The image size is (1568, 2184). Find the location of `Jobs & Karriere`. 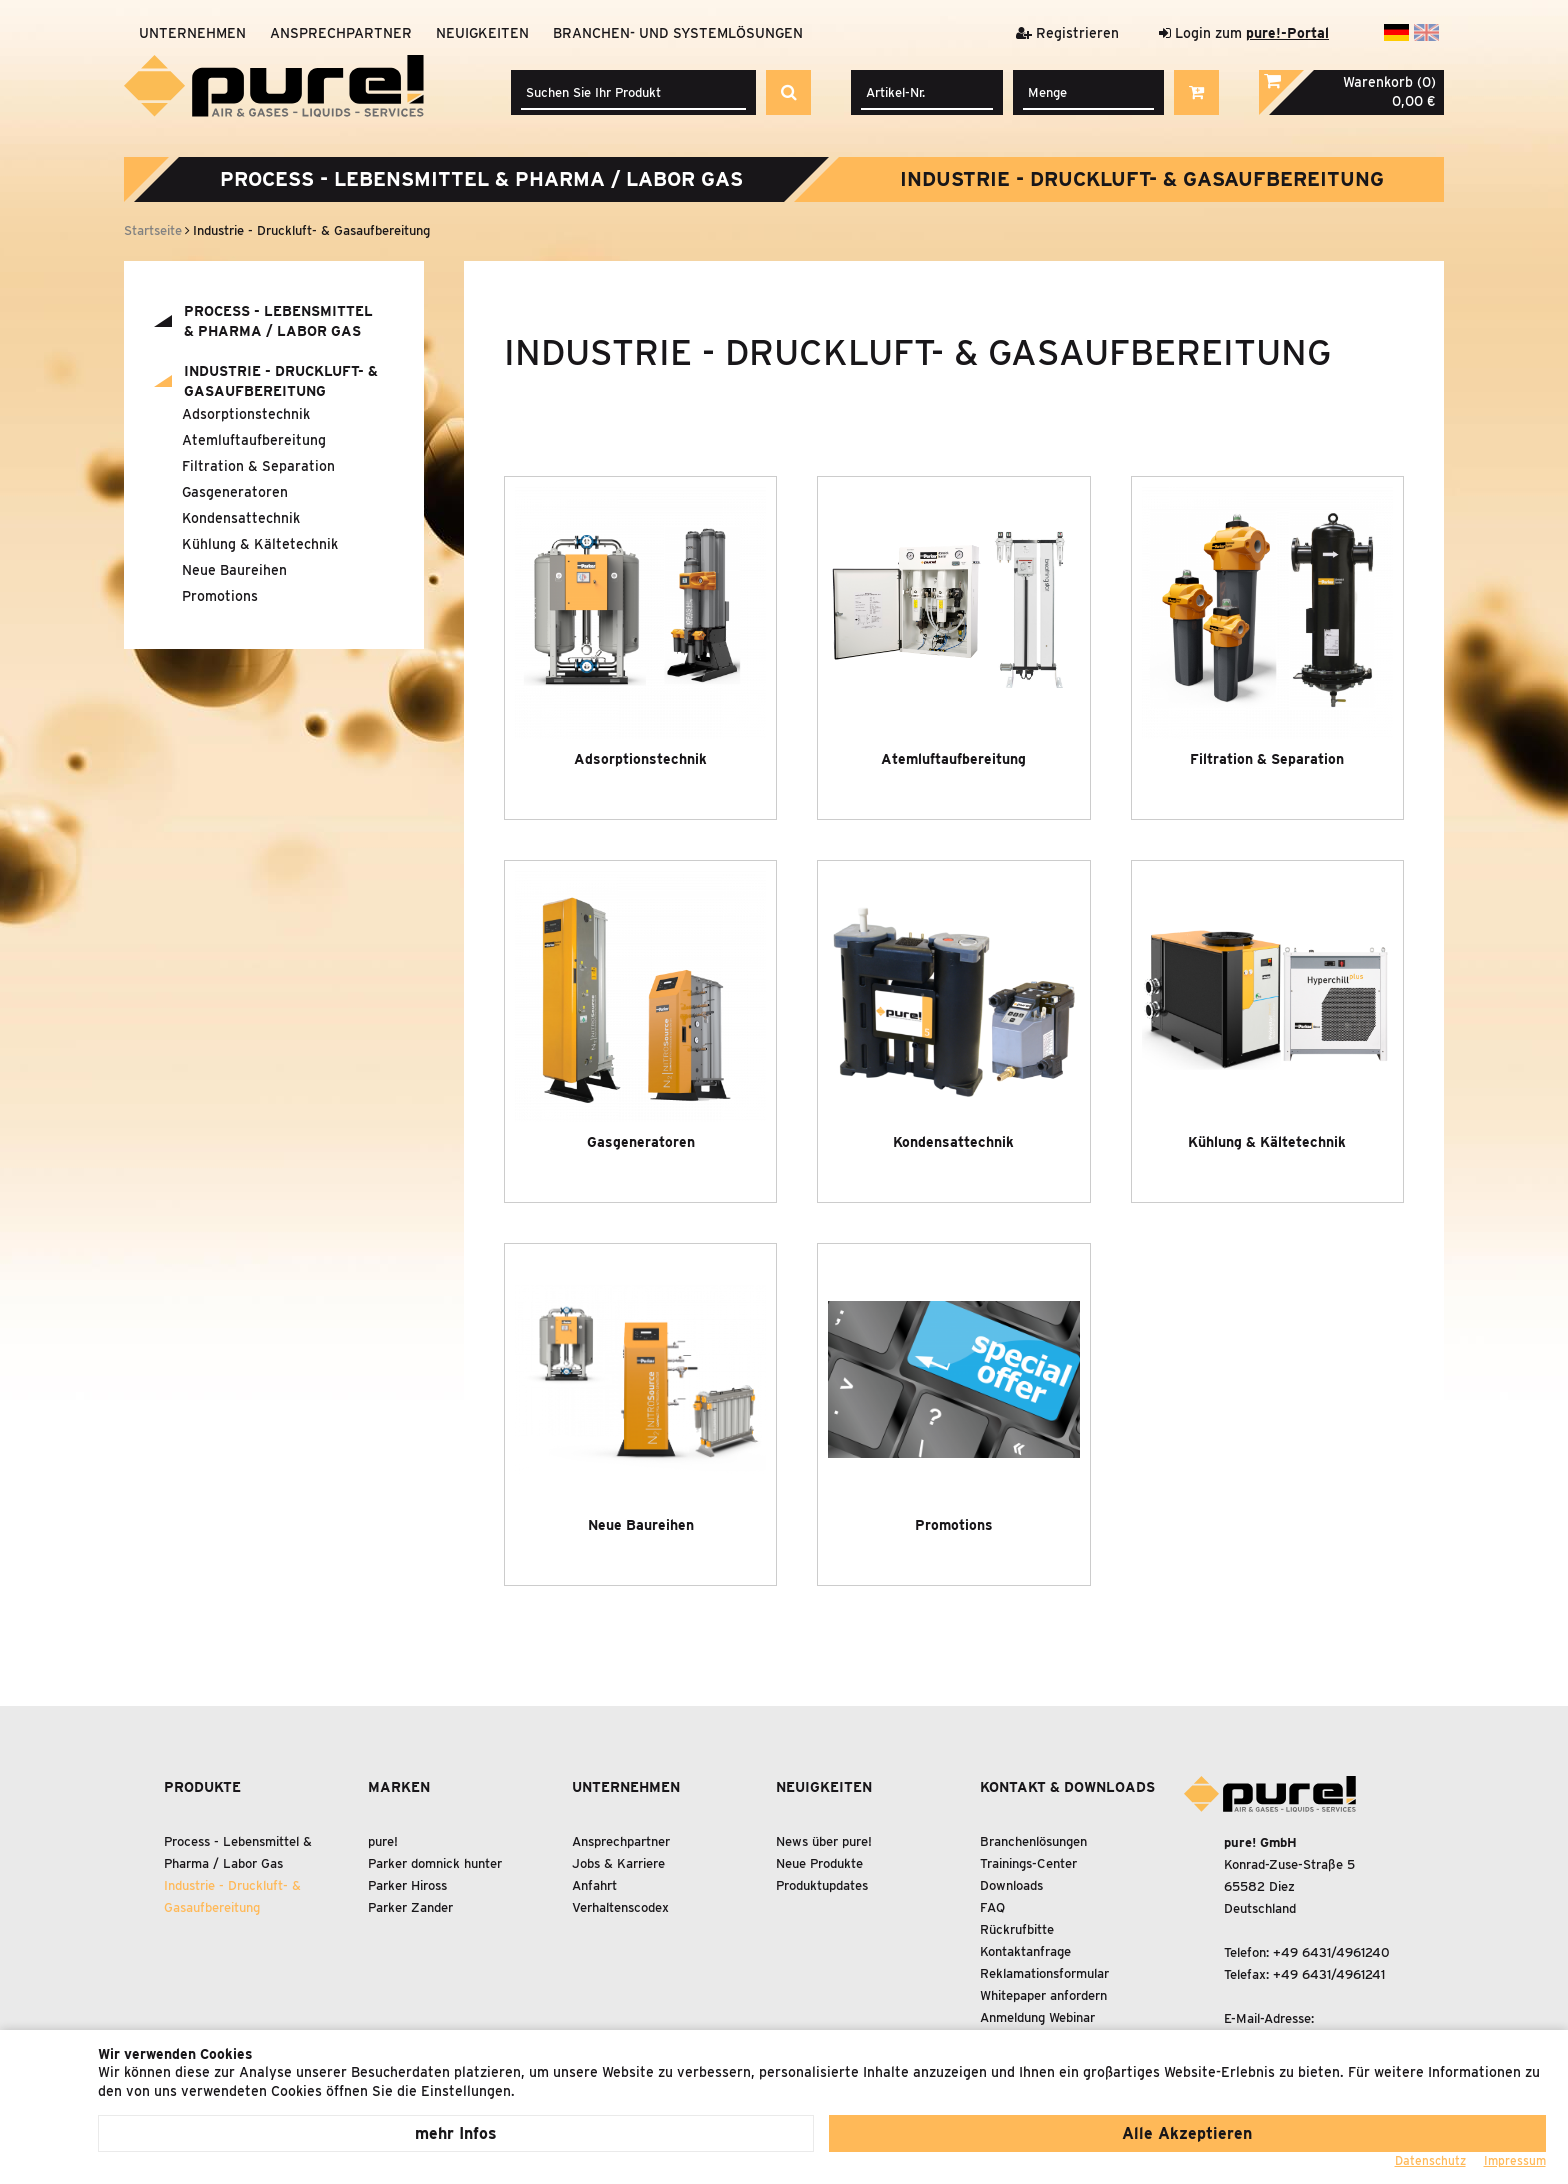

Jobs & Karriere is located at coordinates (618, 1863).